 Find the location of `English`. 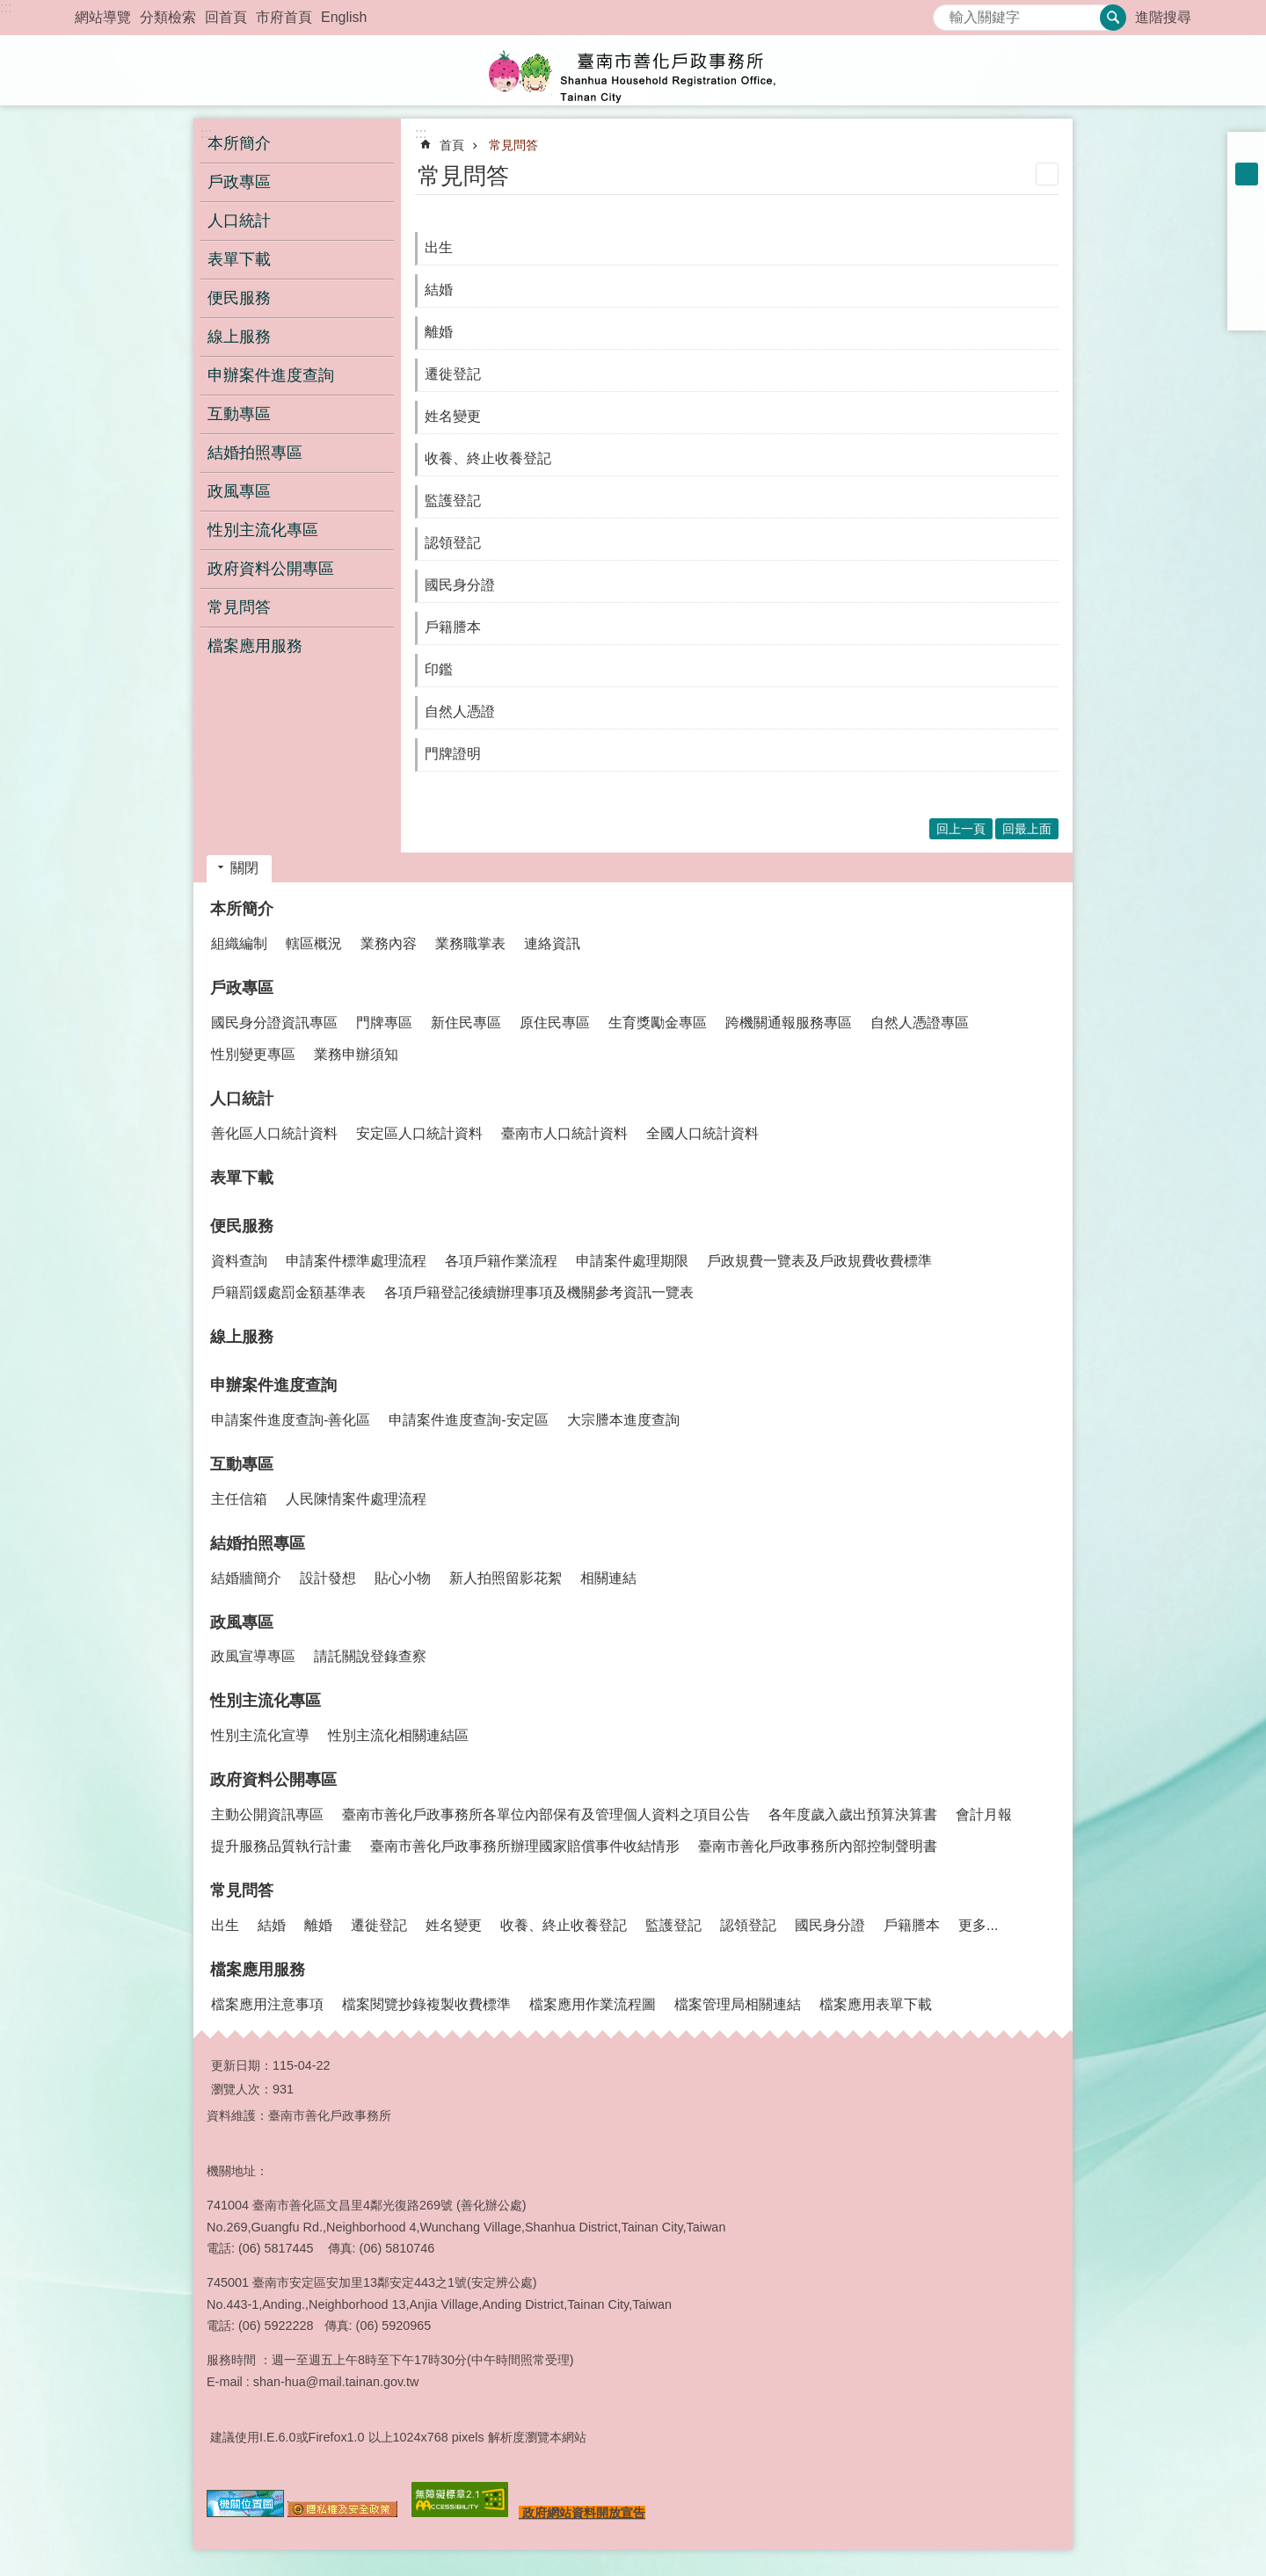

English is located at coordinates (344, 17).